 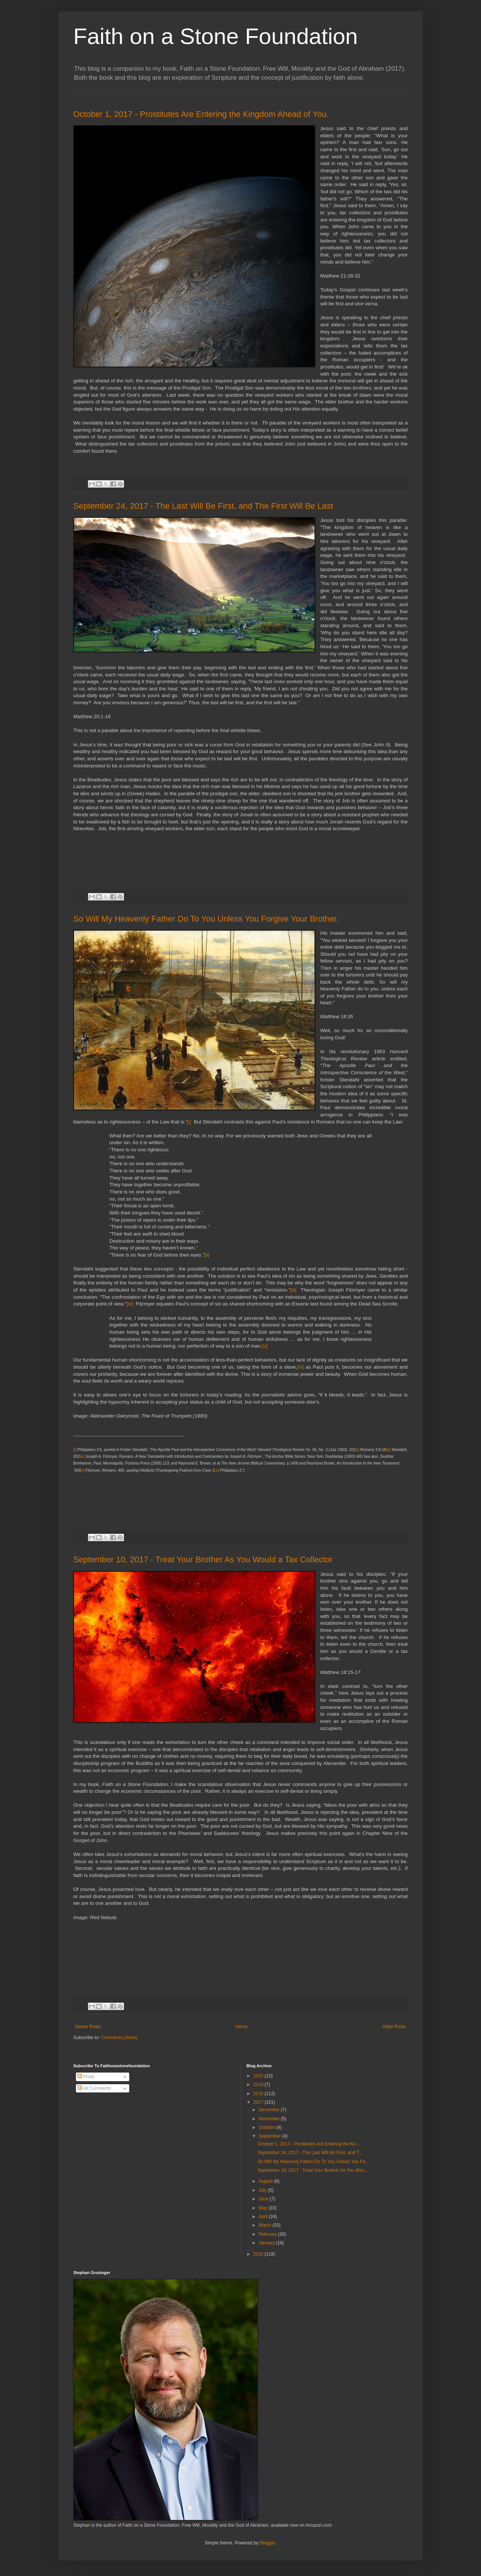 What do you see at coordinates (266, 2181) in the screenshot?
I see `August` at bounding box center [266, 2181].